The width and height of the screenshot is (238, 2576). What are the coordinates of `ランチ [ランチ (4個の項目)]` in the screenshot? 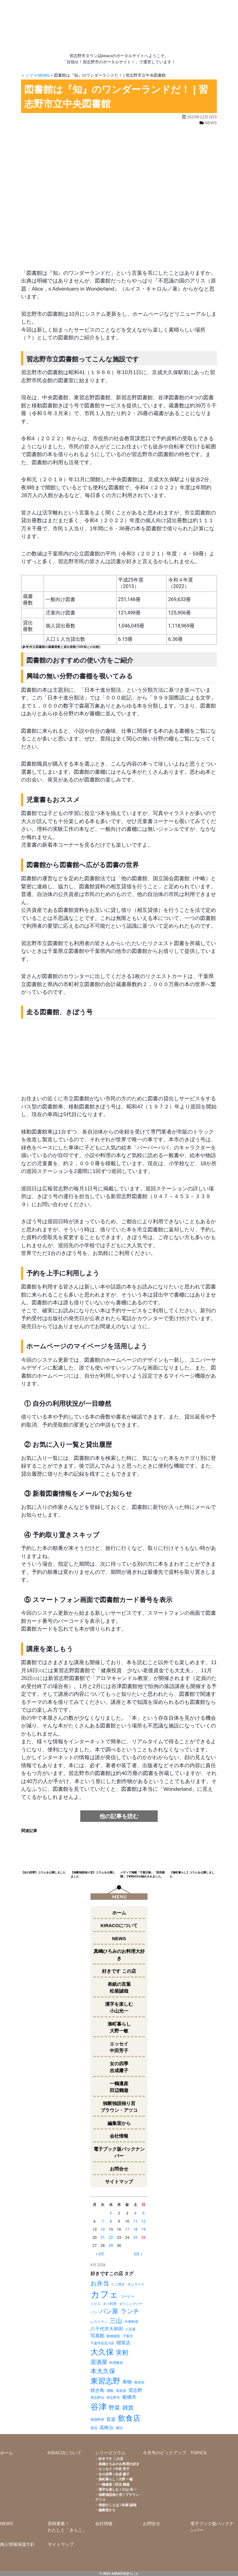 It's located at (130, 2311).